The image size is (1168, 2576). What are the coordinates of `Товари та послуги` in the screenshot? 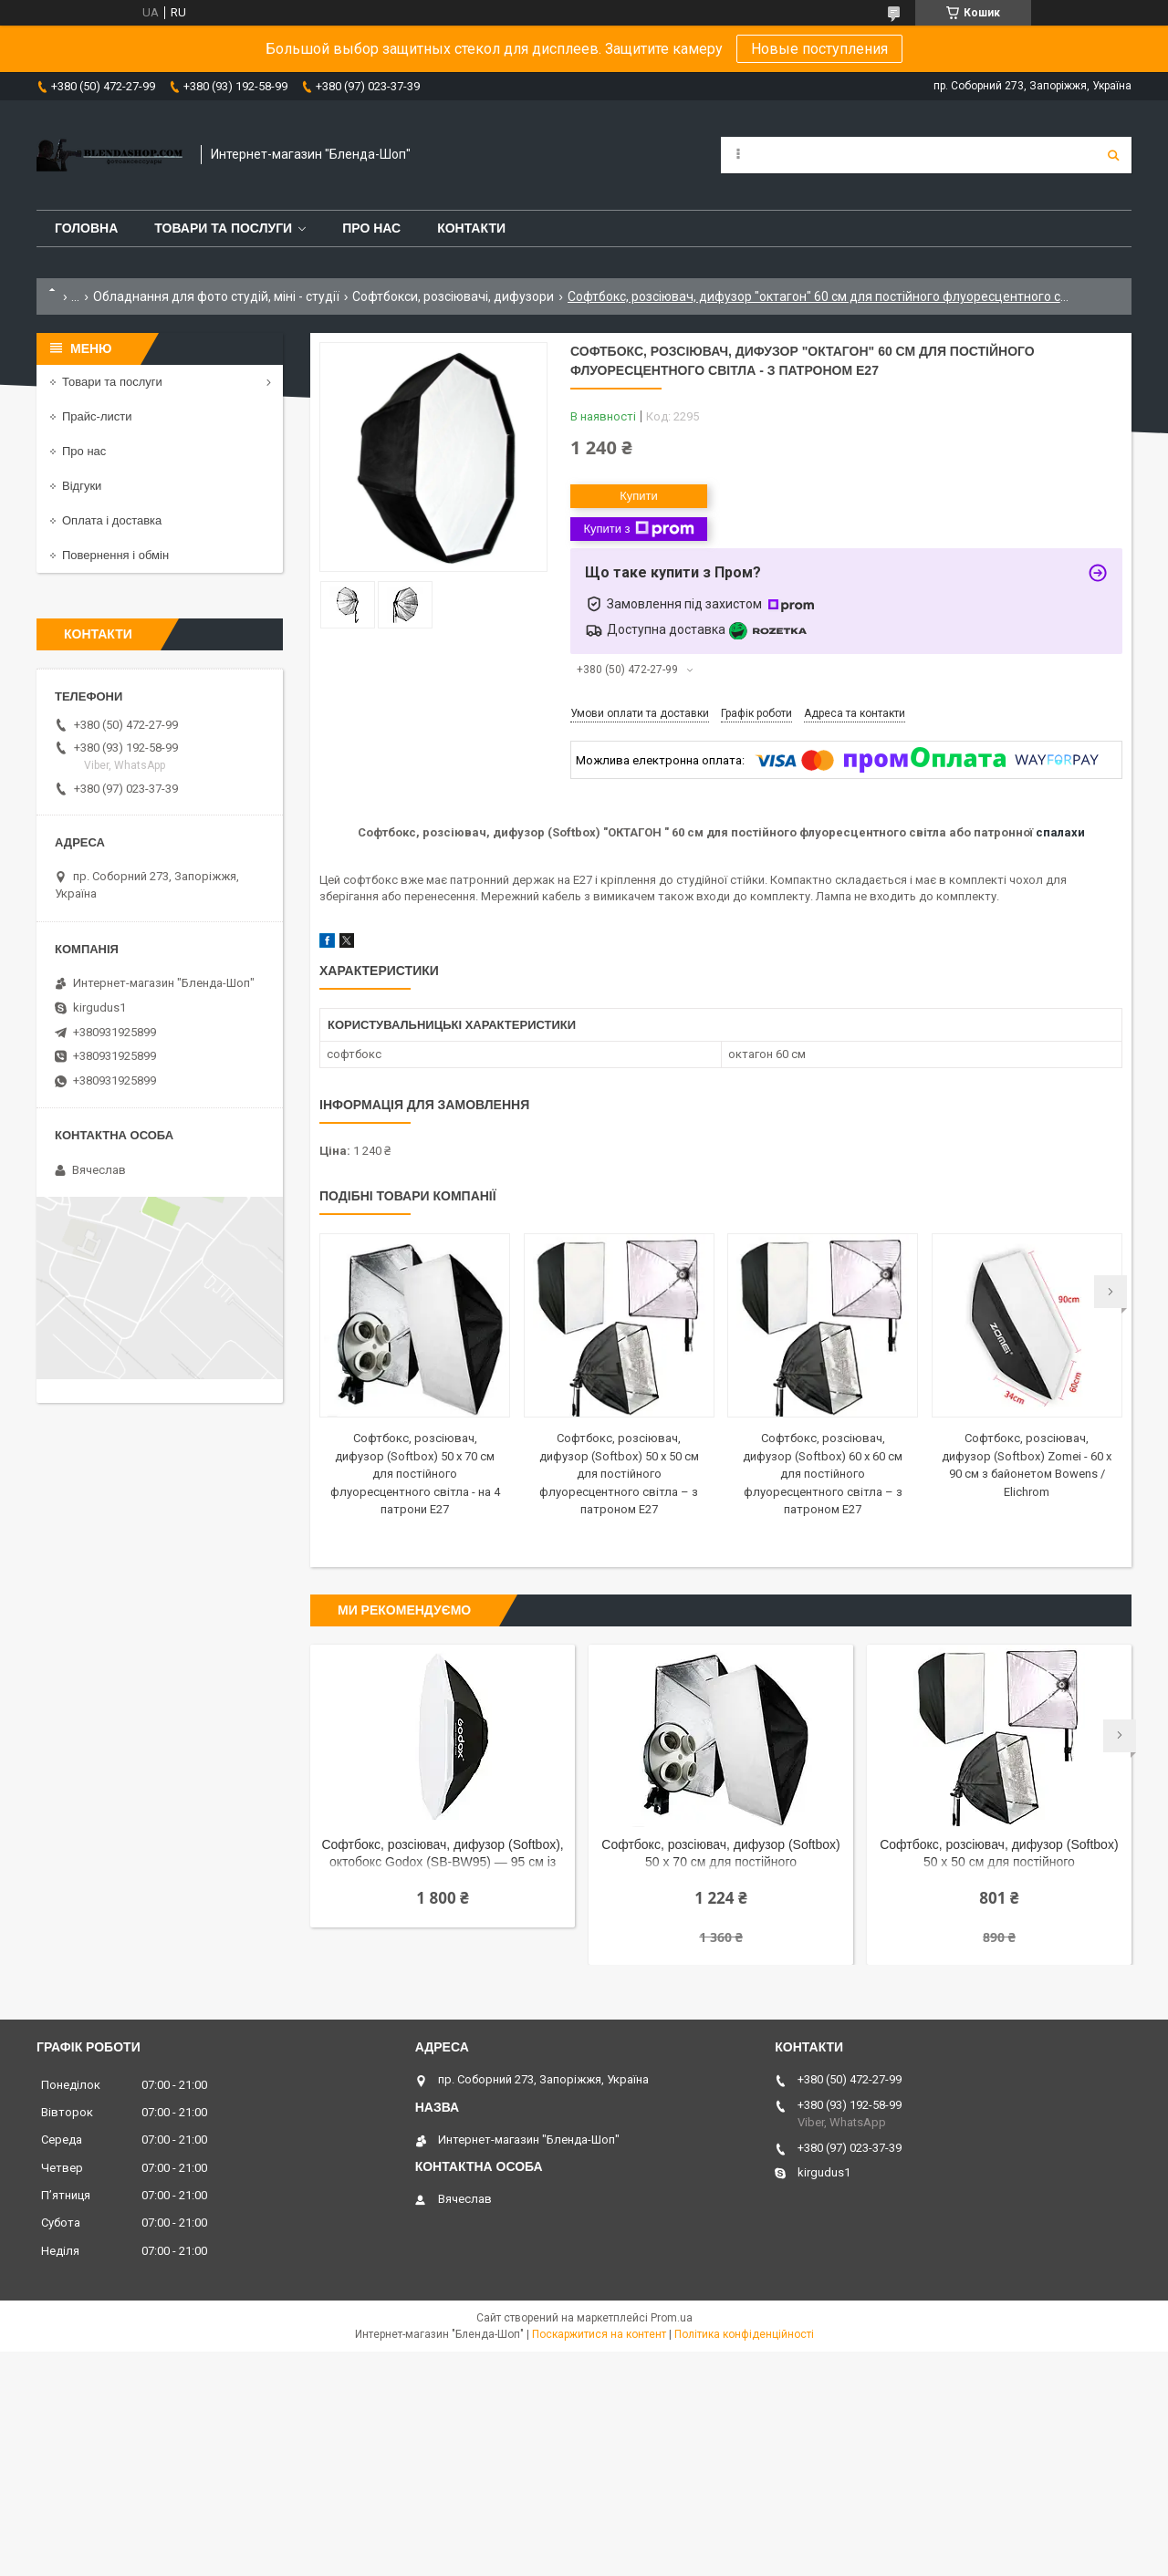 It's located at (223, 228).